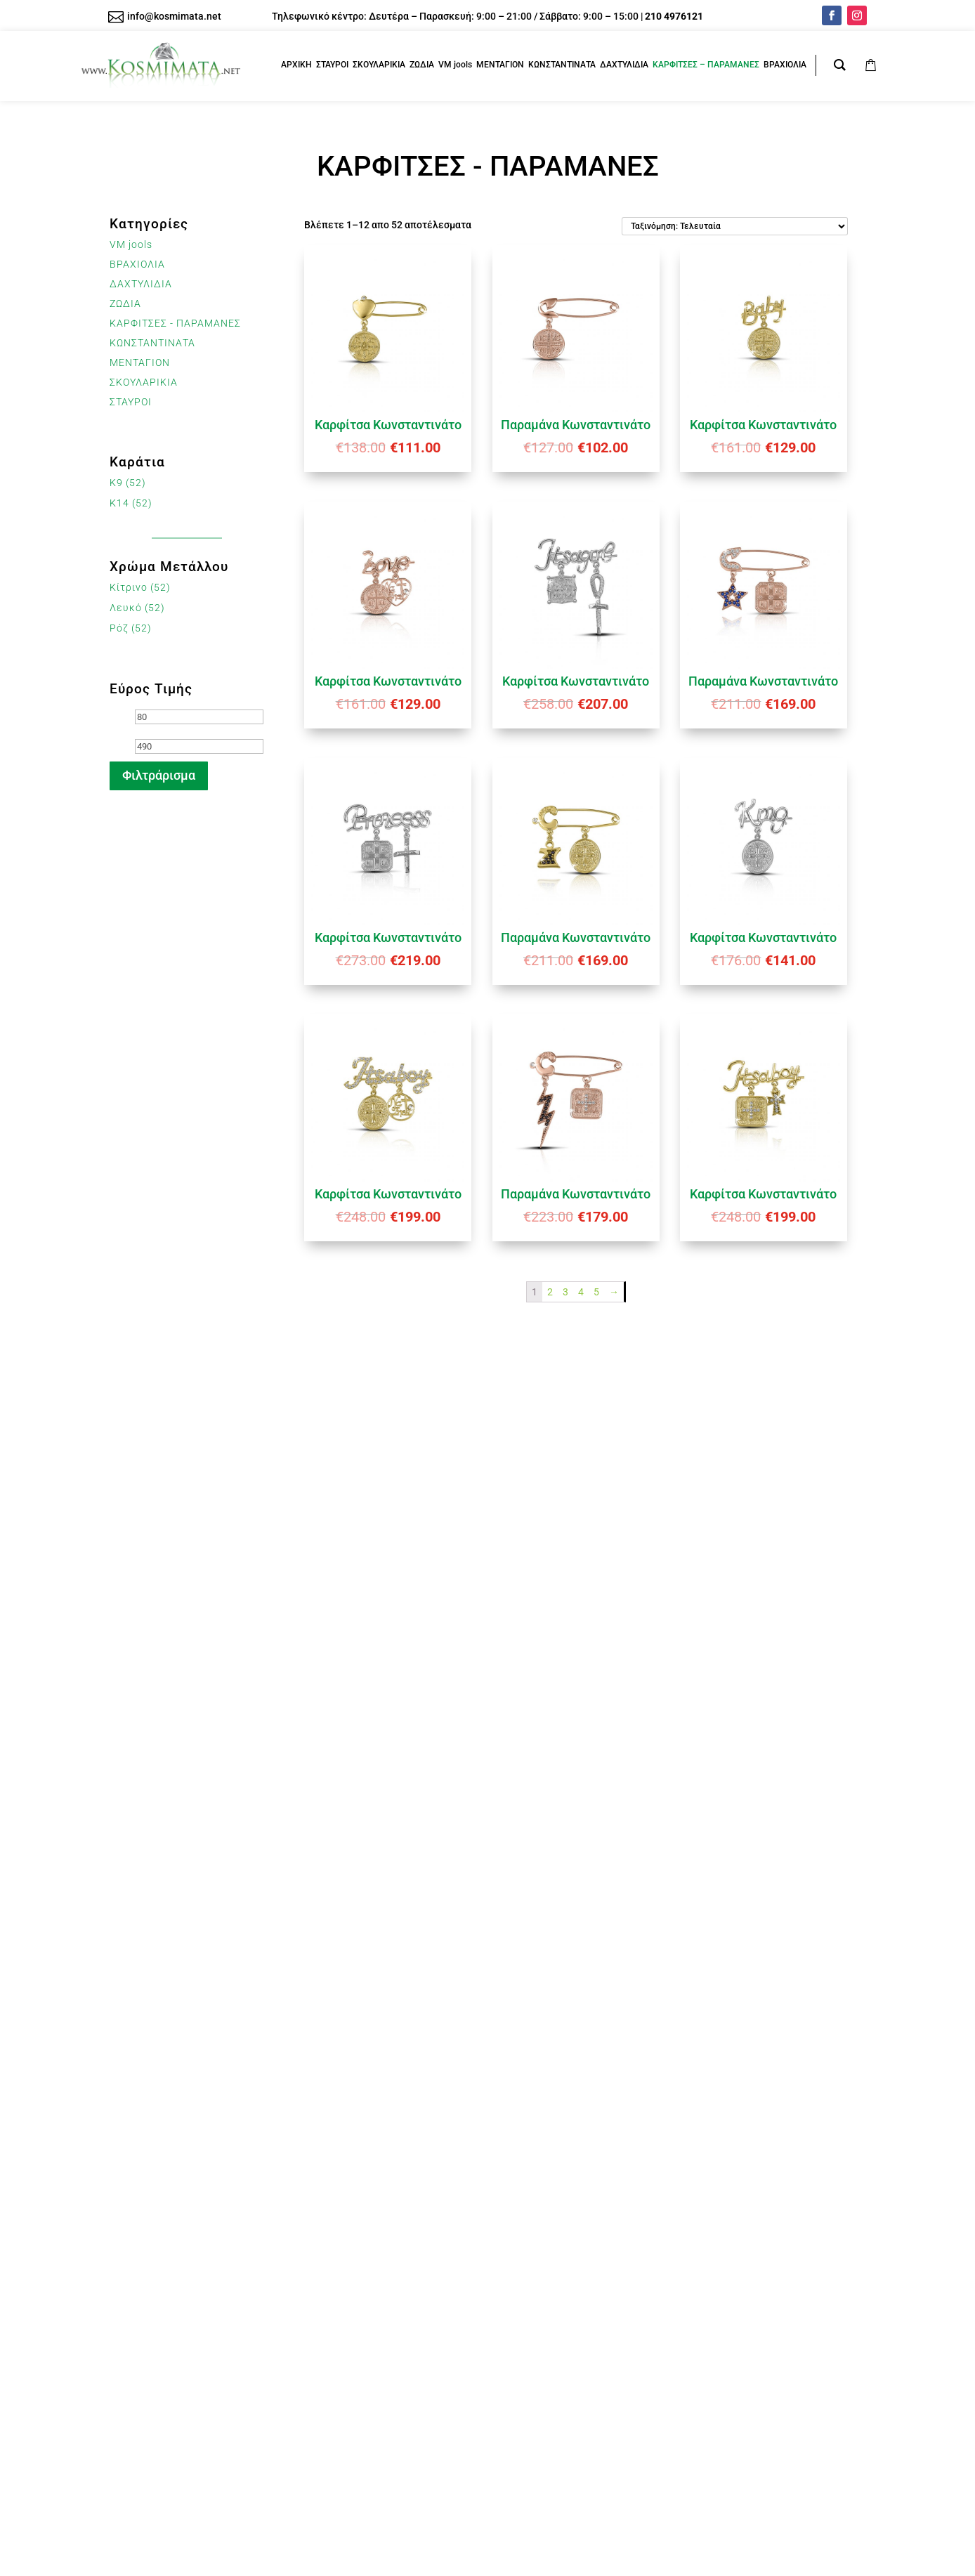 The image size is (975, 2576). Describe the element at coordinates (735, 226) in the screenshot. I see `[Παραγγελία καταστήματος]` at that location.